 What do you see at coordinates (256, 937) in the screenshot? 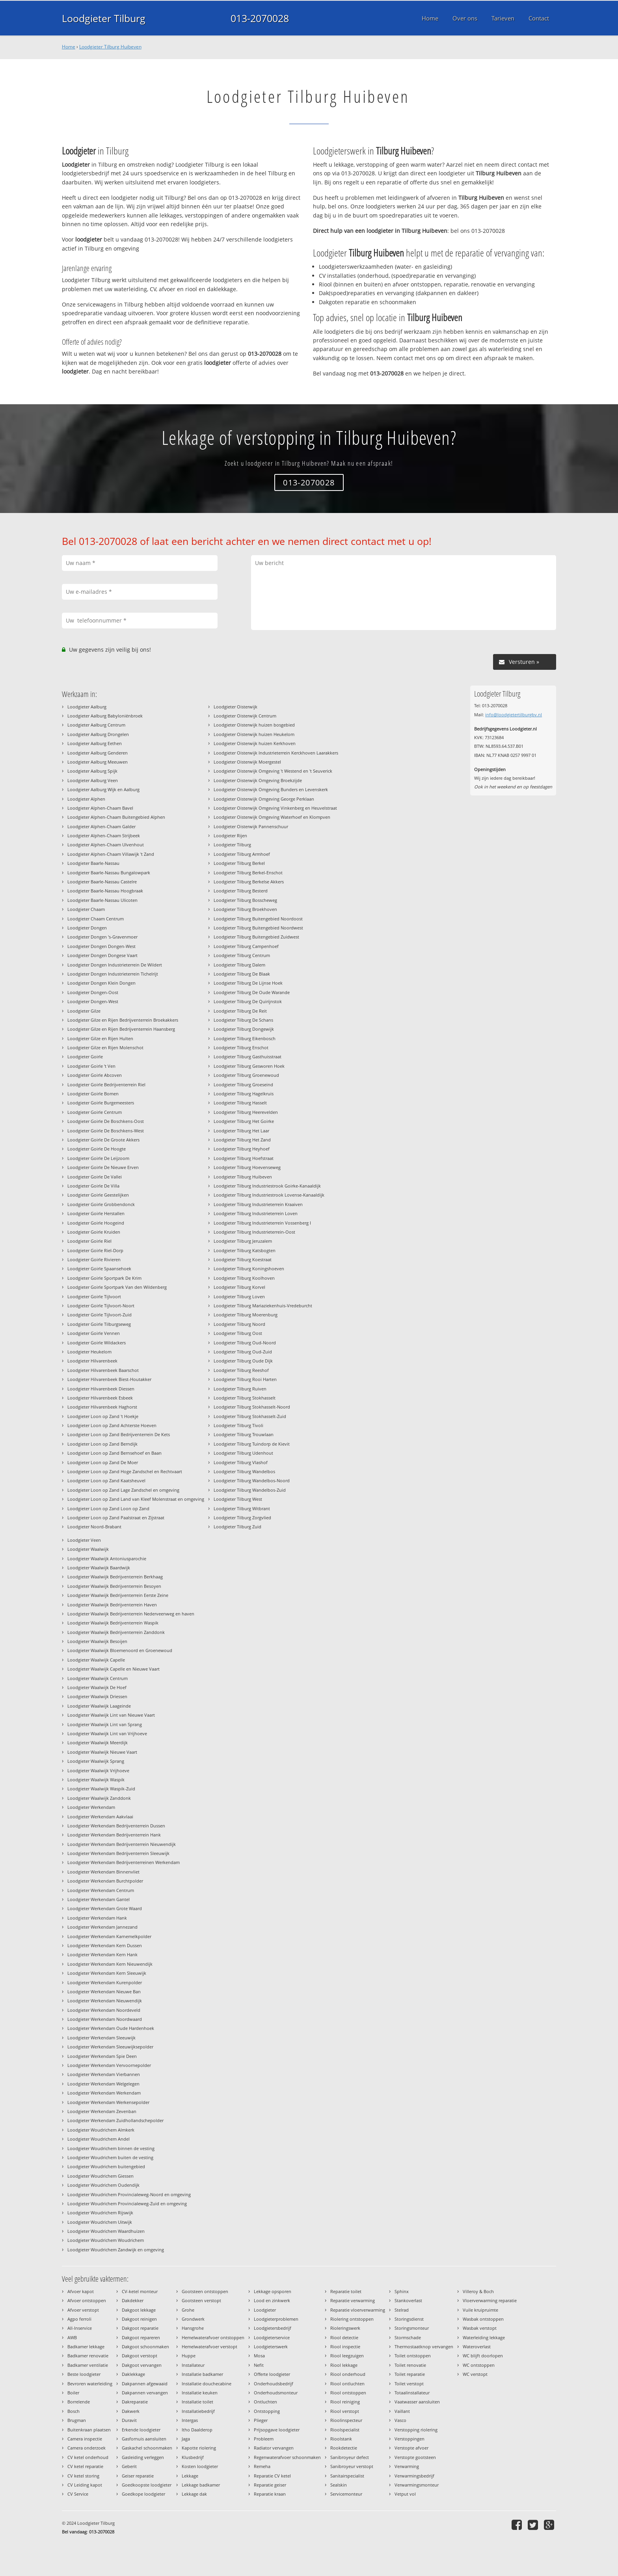
I see `Loodgieter Tilburg Buitengebied Zuidwest` at bounding box center [256, 937].